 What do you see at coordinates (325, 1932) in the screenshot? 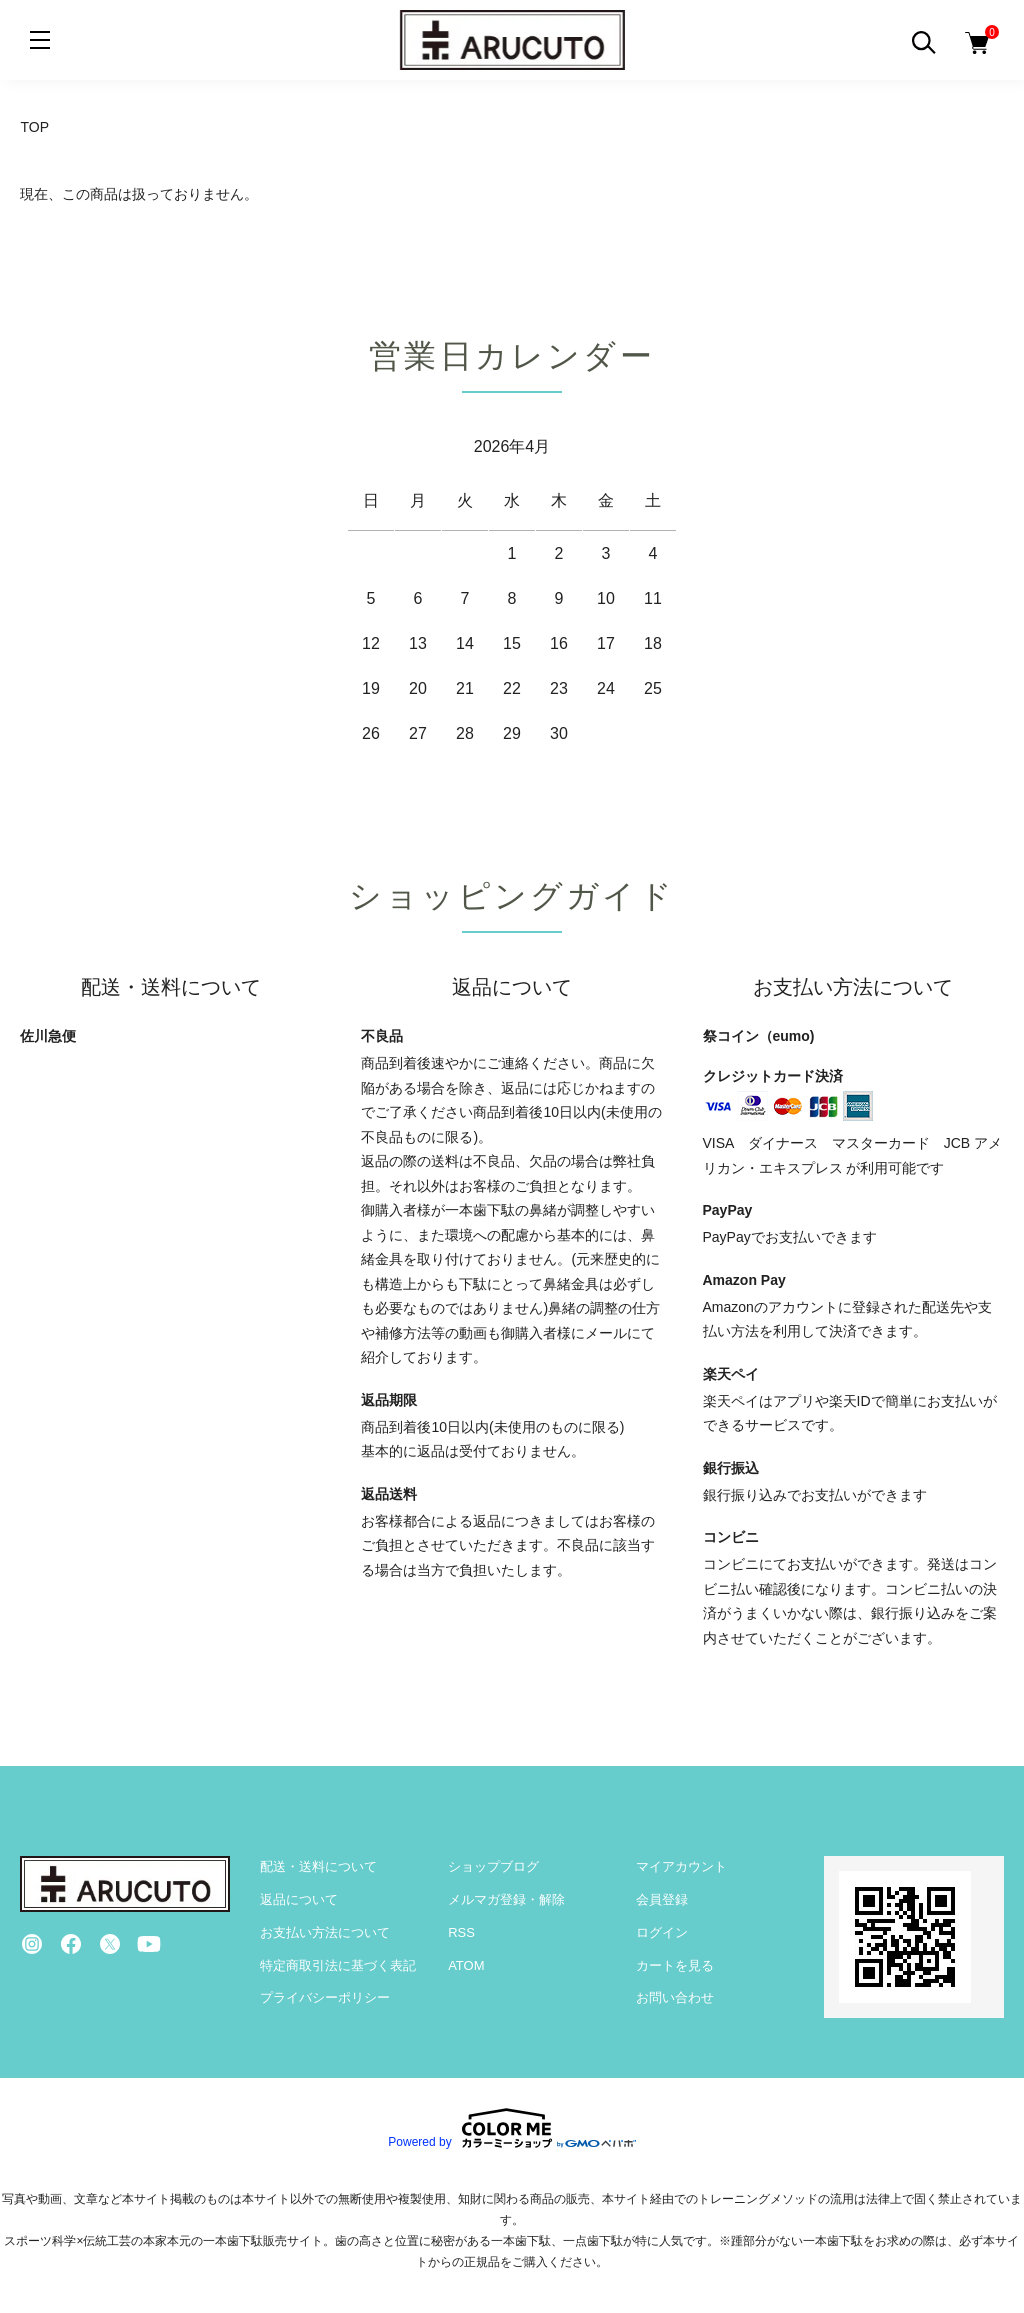
I see `お支払い方法について` at bounding box center [325, 1932].